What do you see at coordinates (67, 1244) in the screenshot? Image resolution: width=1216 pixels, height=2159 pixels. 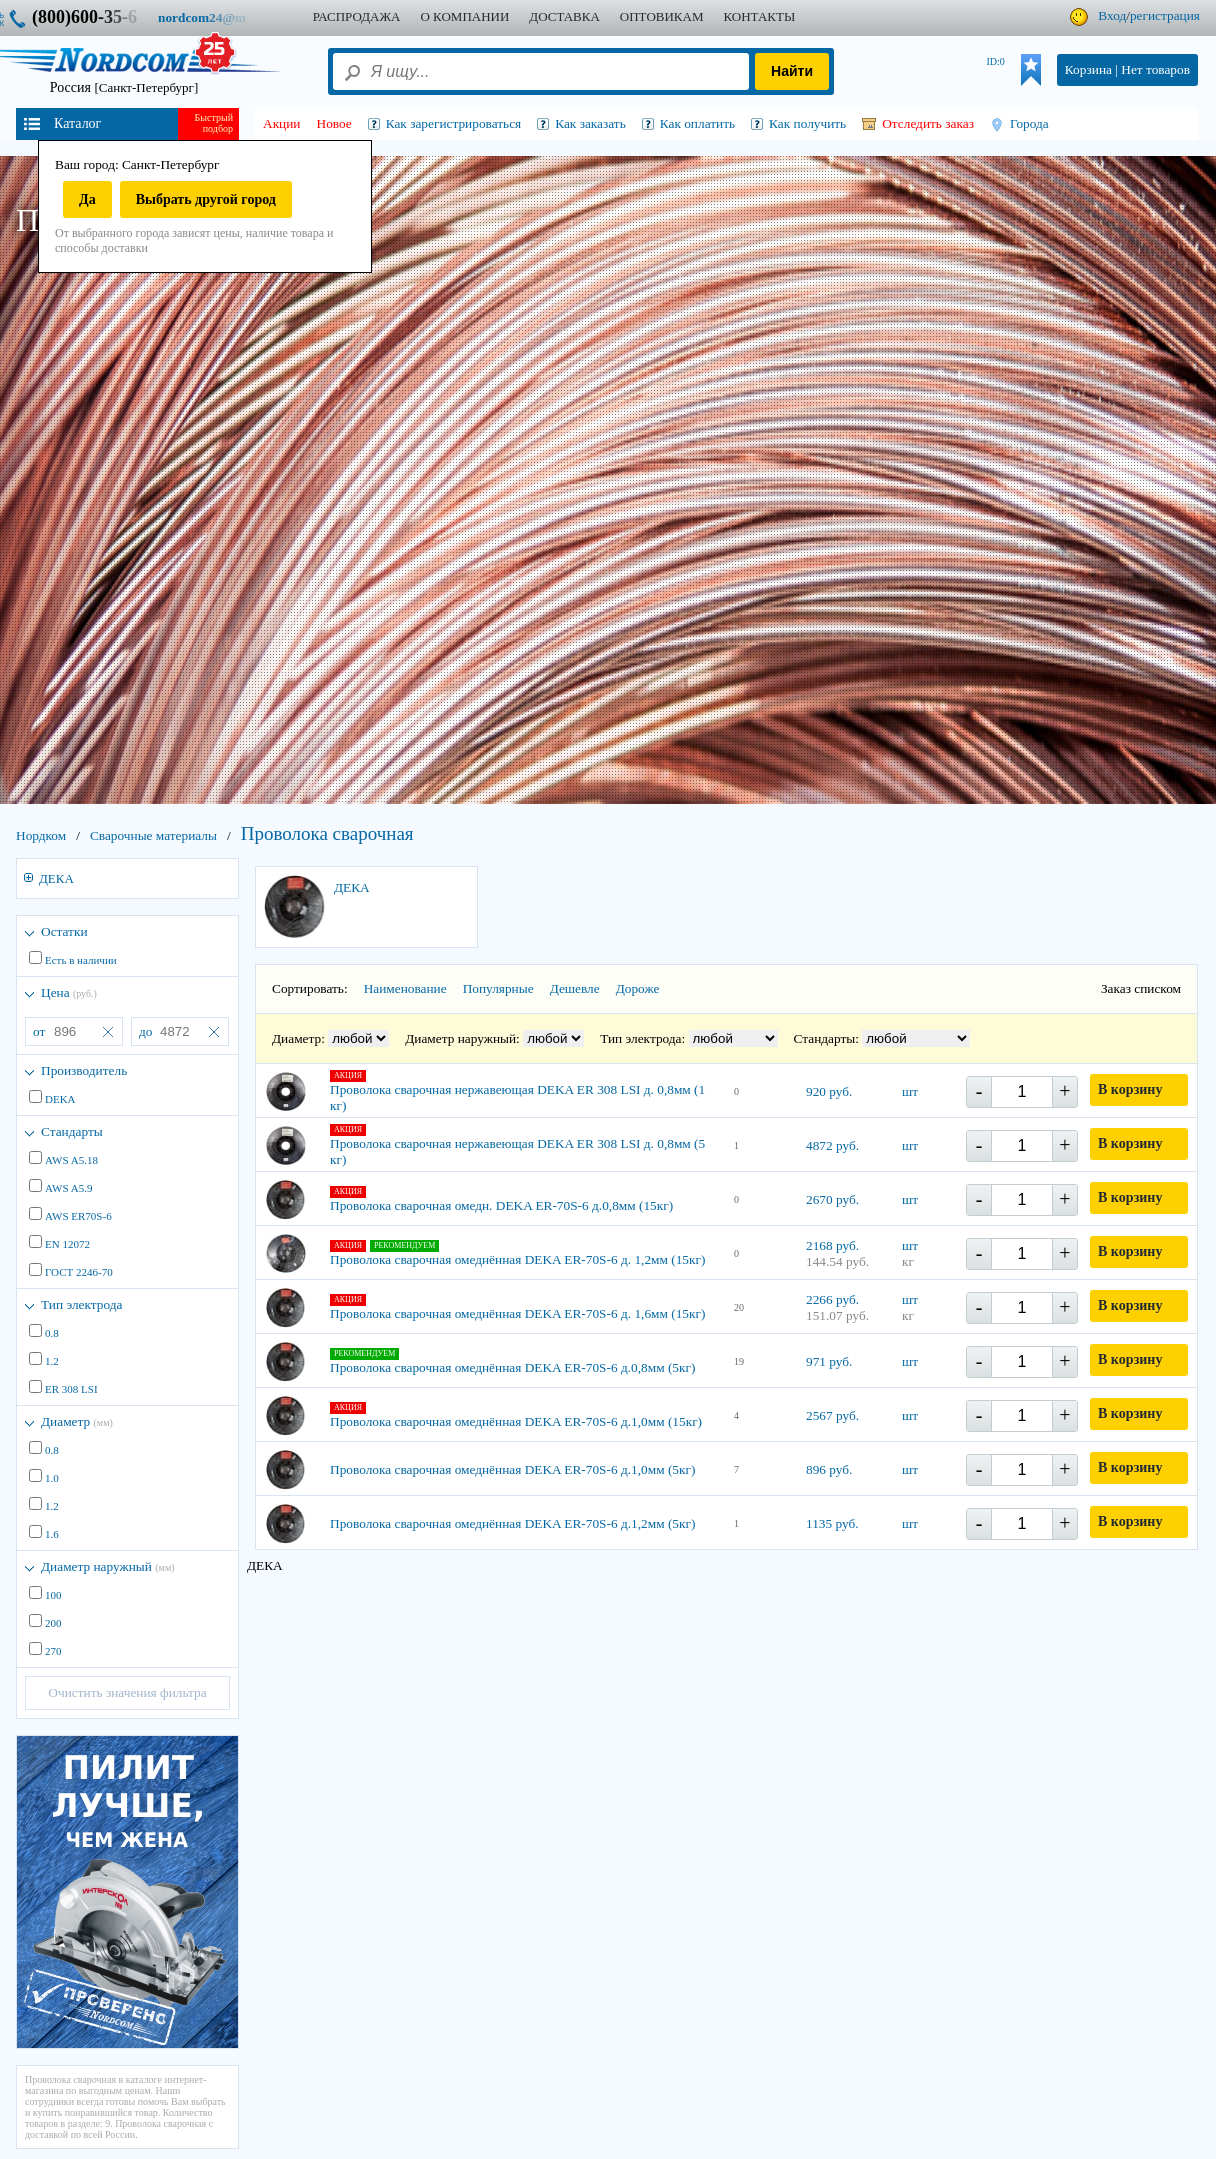 I see `EN 12072` at bounding box center [67, 1244].